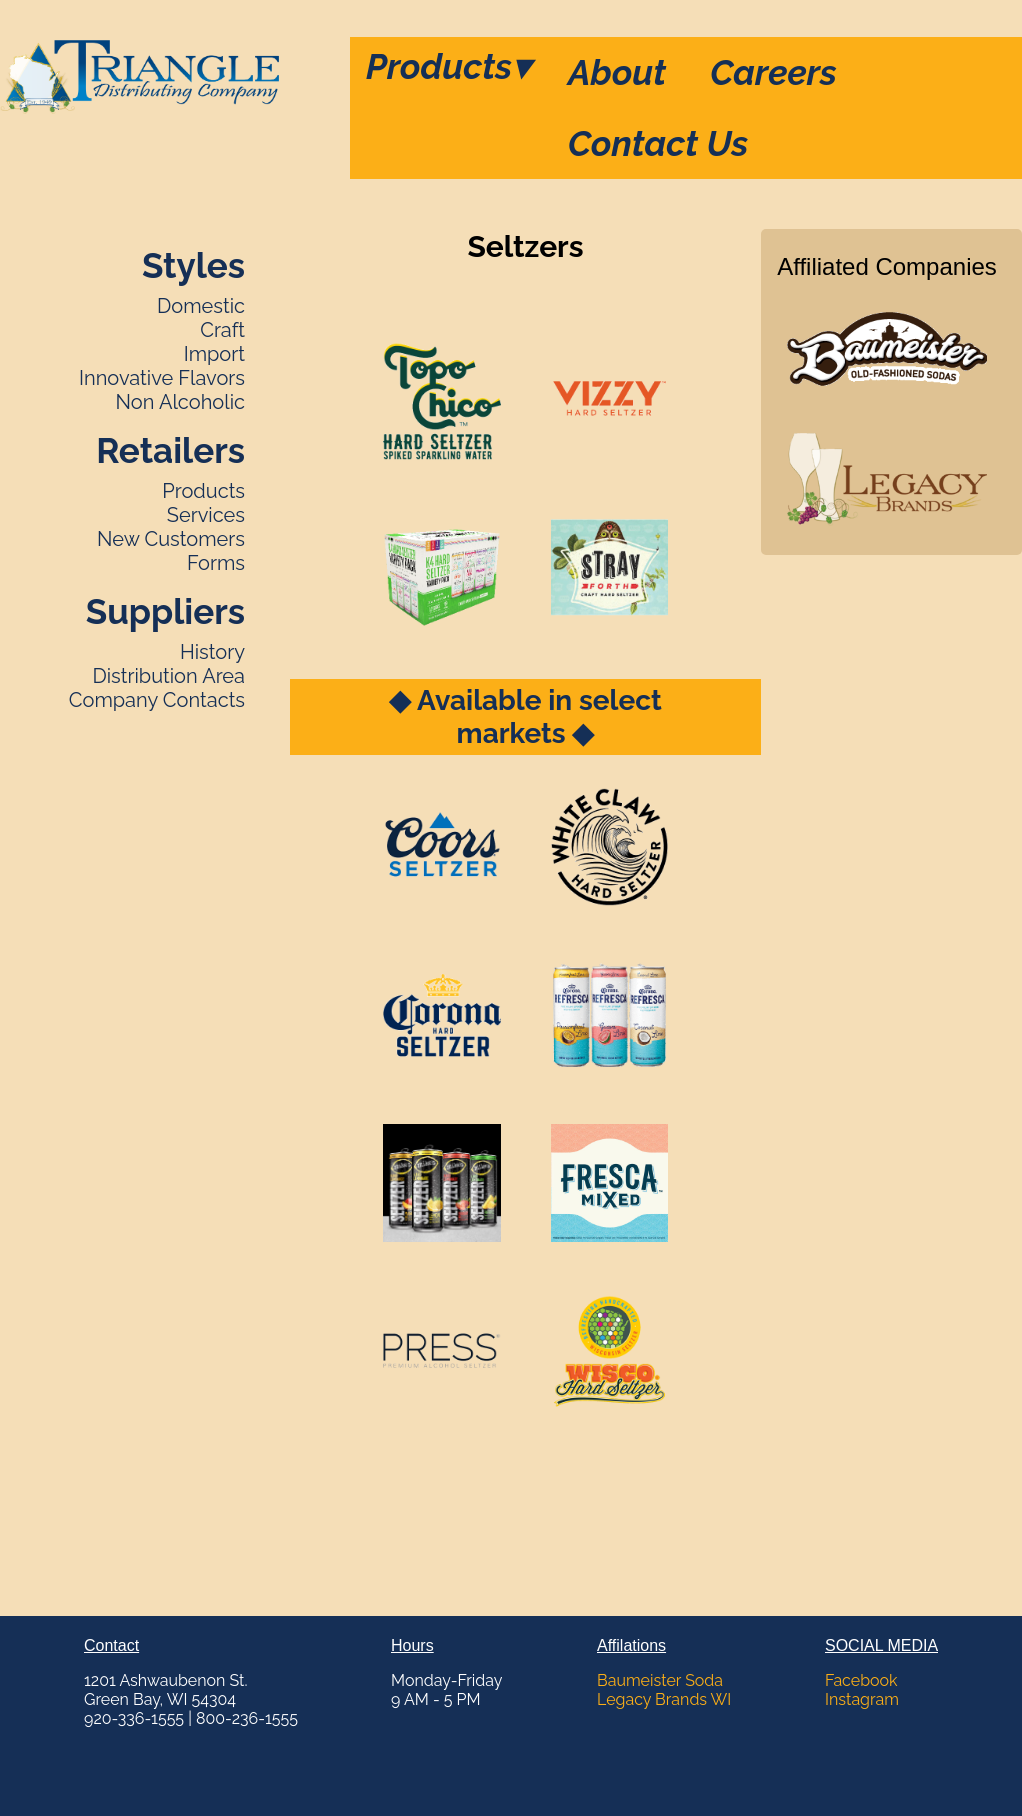  What do you see at coordinates (157, 700) in the screenshot?
I see `Company Contacts` at bounding box center [157, 700].